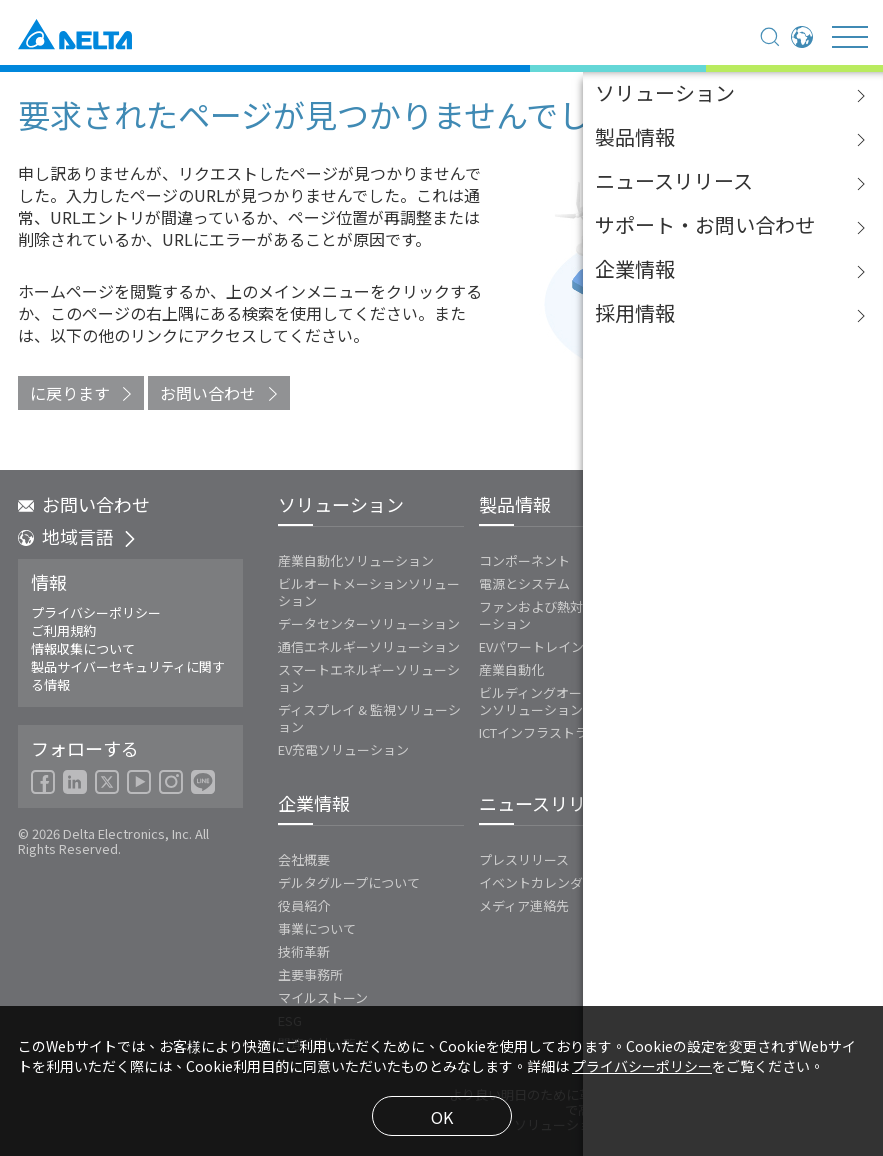 The width and height of the screenshot is (883, 1156). What do you see at coordinates (304, 905) in the screenshot?
I see `役員紹介` at bounding box center [304, 905].